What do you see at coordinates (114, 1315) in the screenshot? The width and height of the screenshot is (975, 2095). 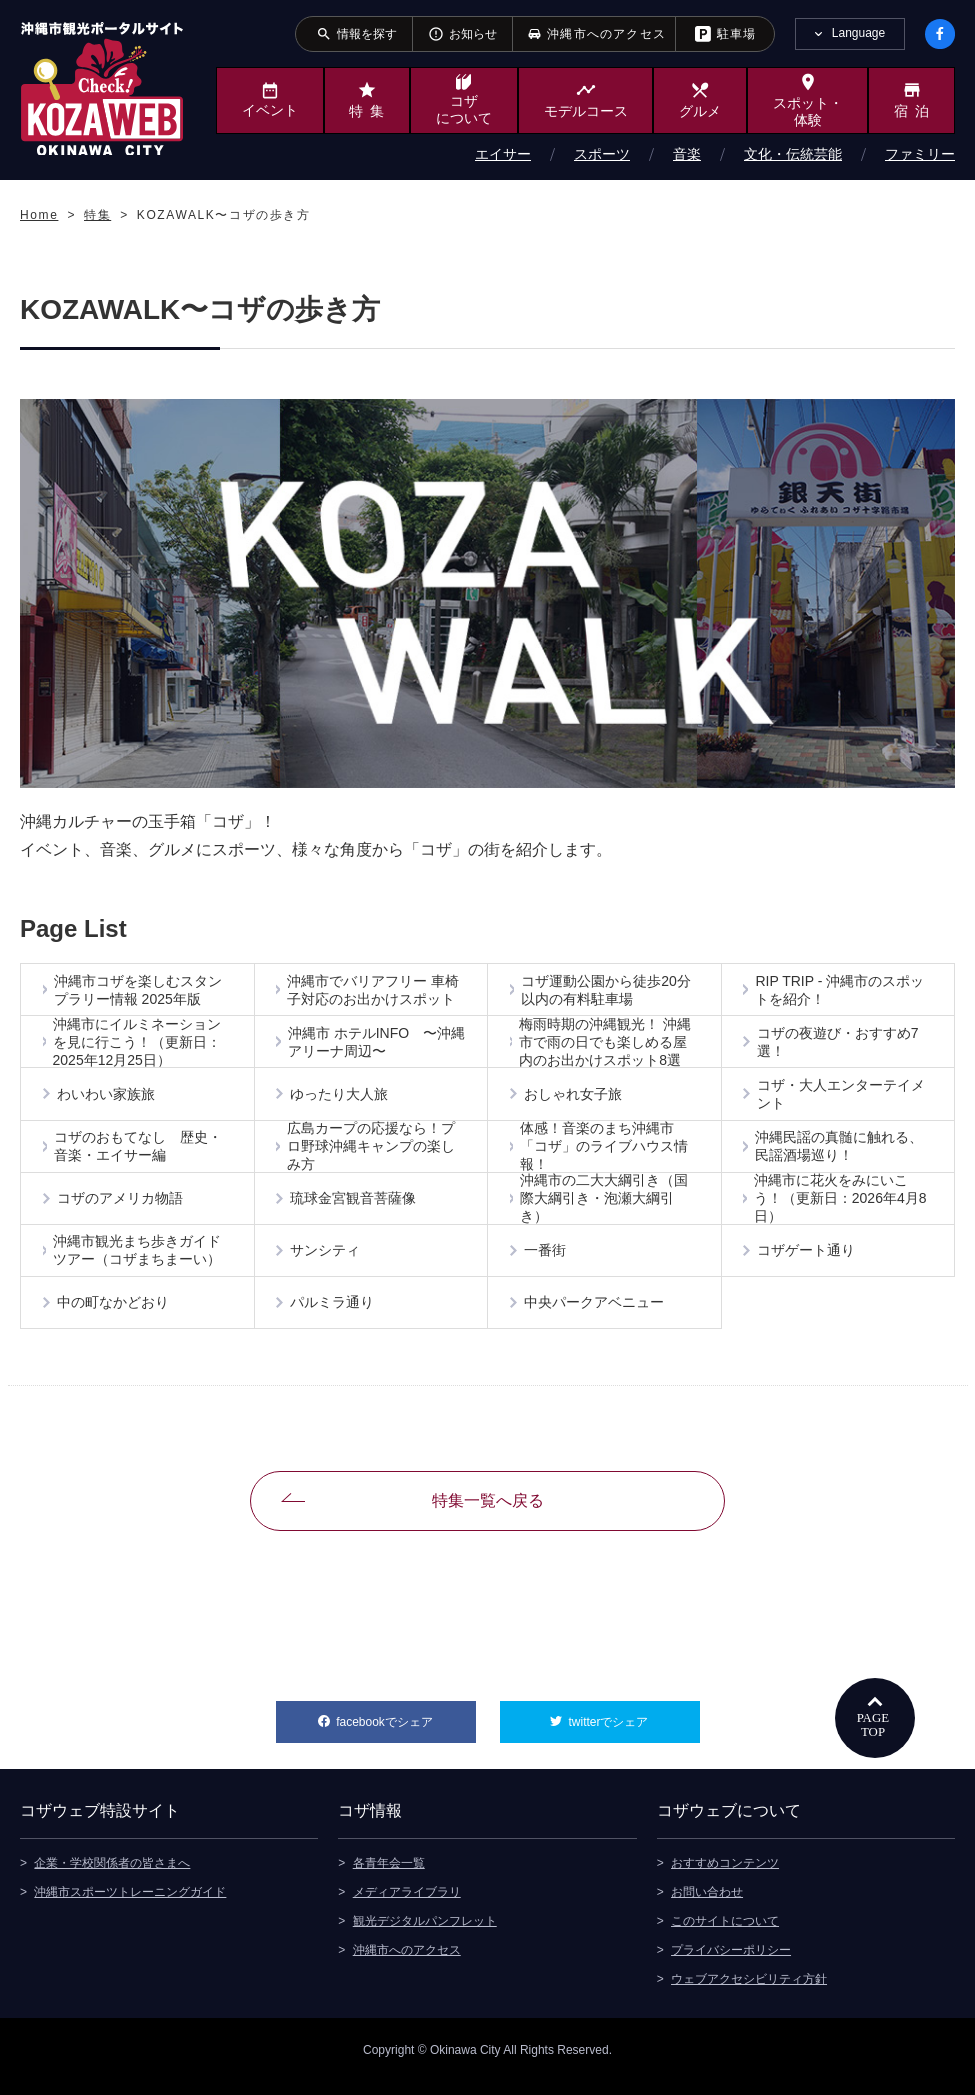 I see `中の町なかどおり` at bounding box center [114, 1315].